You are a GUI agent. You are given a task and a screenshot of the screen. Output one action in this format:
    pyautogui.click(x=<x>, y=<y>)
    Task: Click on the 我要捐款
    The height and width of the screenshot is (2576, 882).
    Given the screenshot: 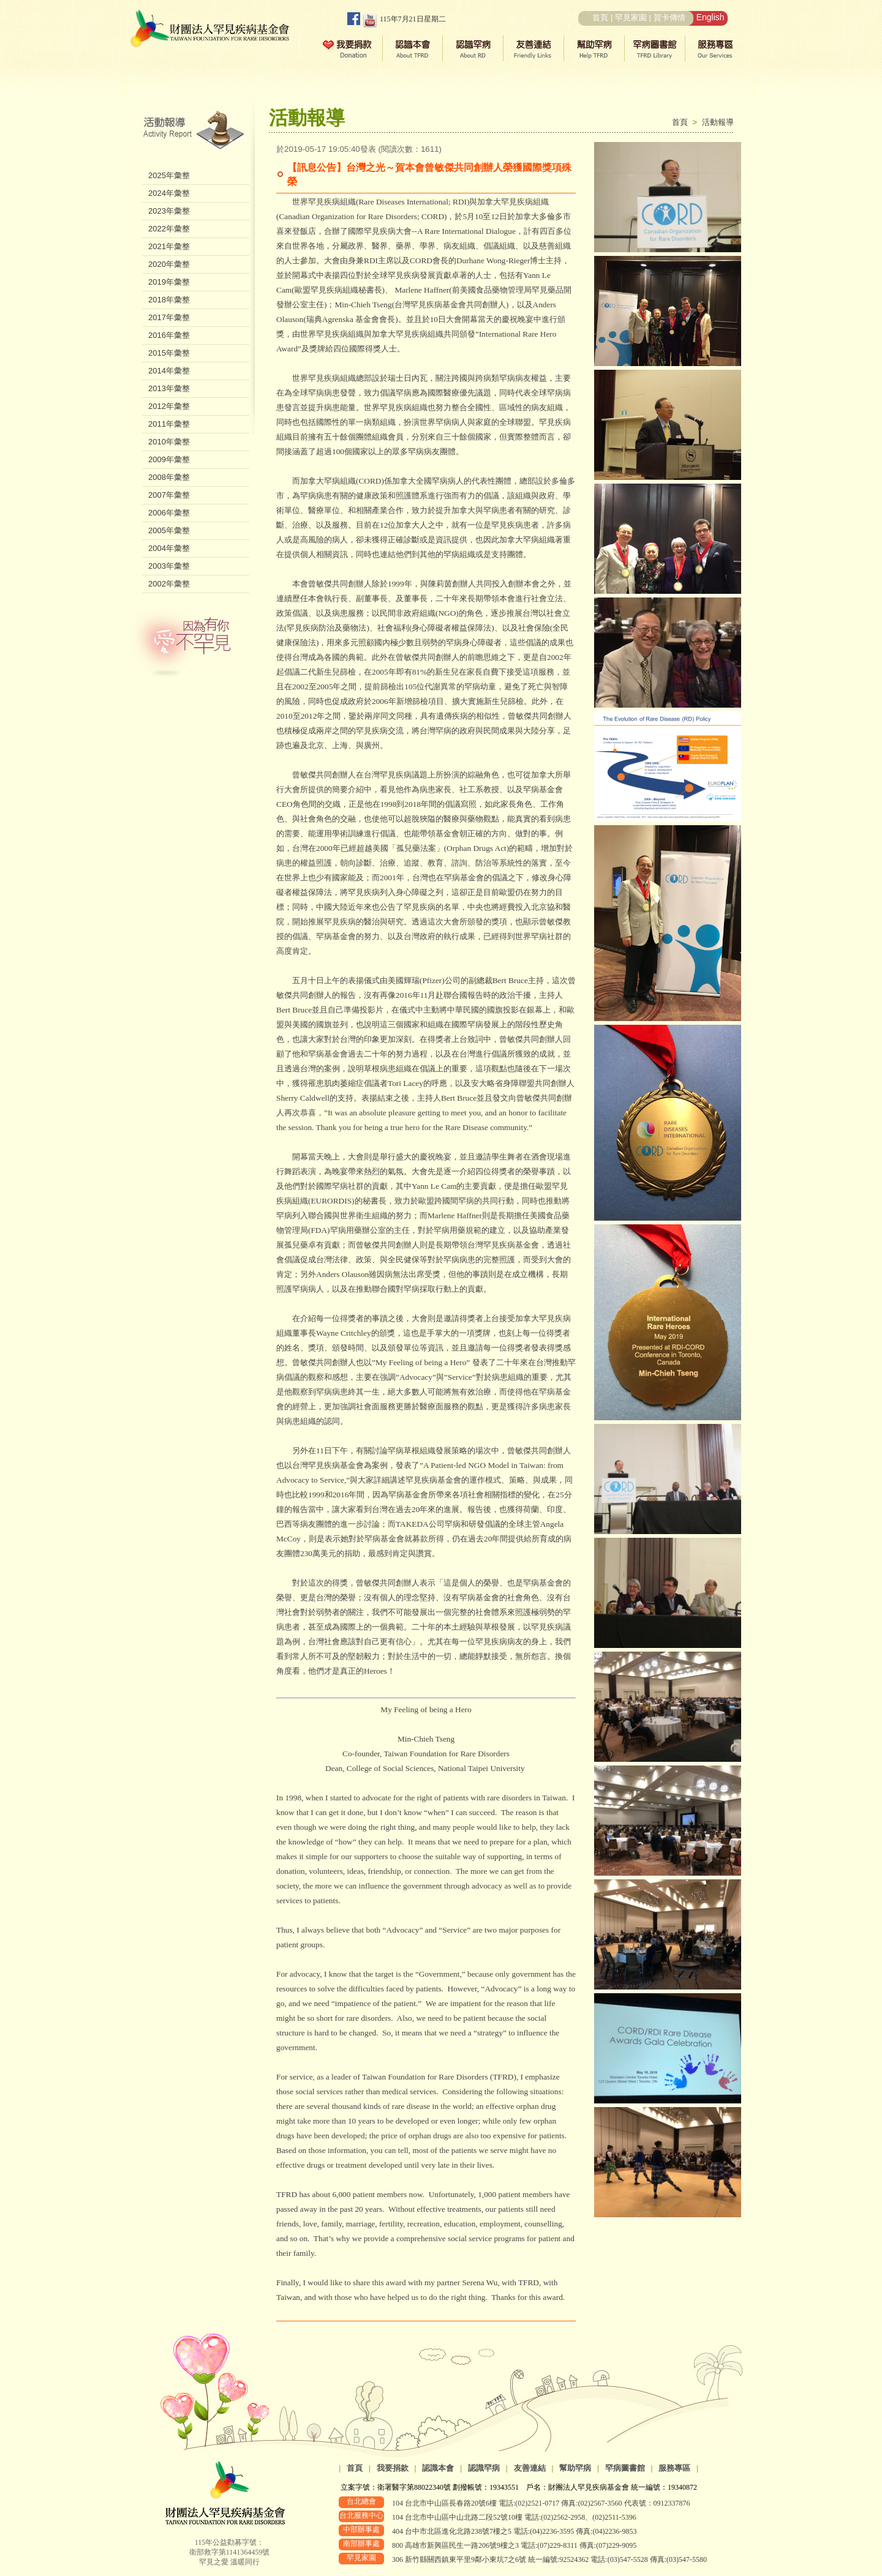 What is the action you would take?
    pyautogui.click(x=393, y=2468)
    